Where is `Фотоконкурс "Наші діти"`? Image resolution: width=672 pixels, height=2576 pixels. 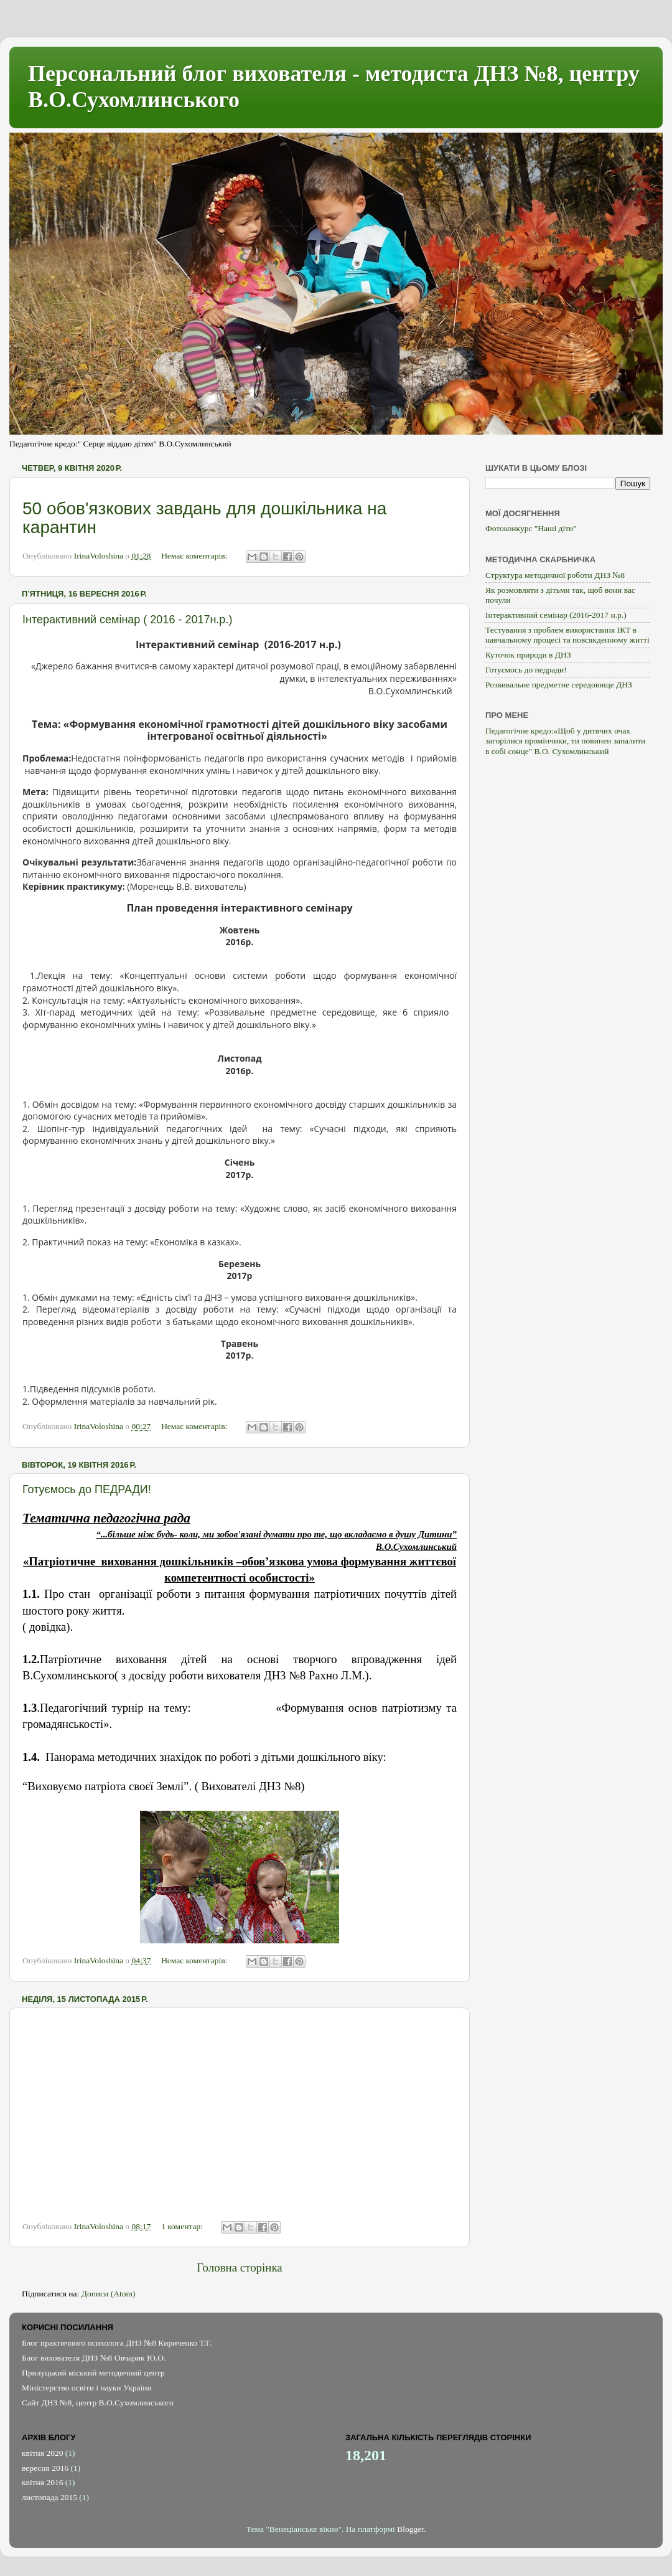 Фотоконкурс "Наші діти" is located at coordinates (531, 528).